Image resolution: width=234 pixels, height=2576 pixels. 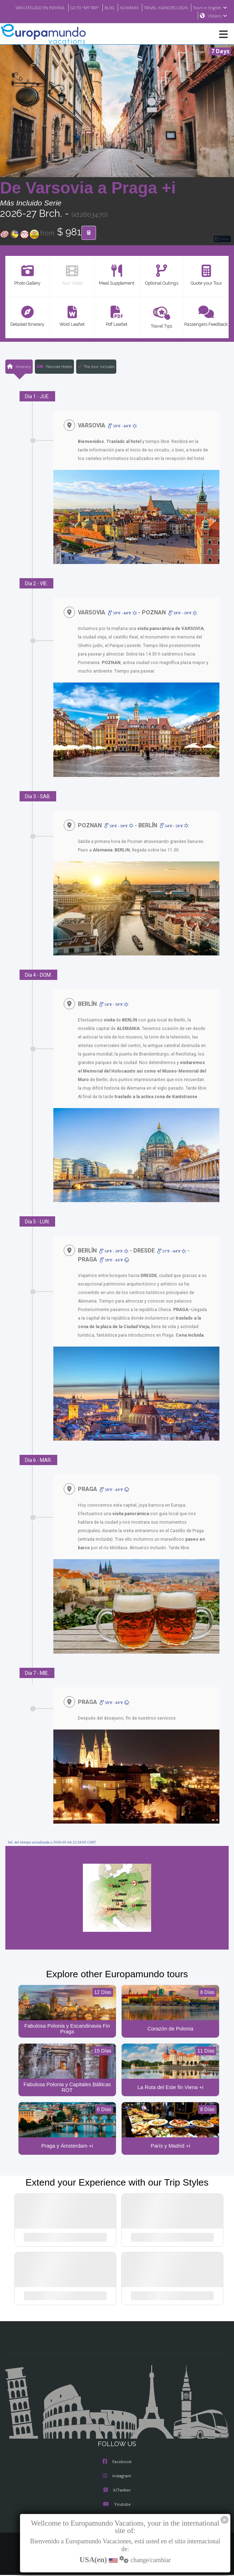 What do you see at coordinates (175, 16) in the screenshot?
I see `Tours in English` at bounding box center [175, 16].